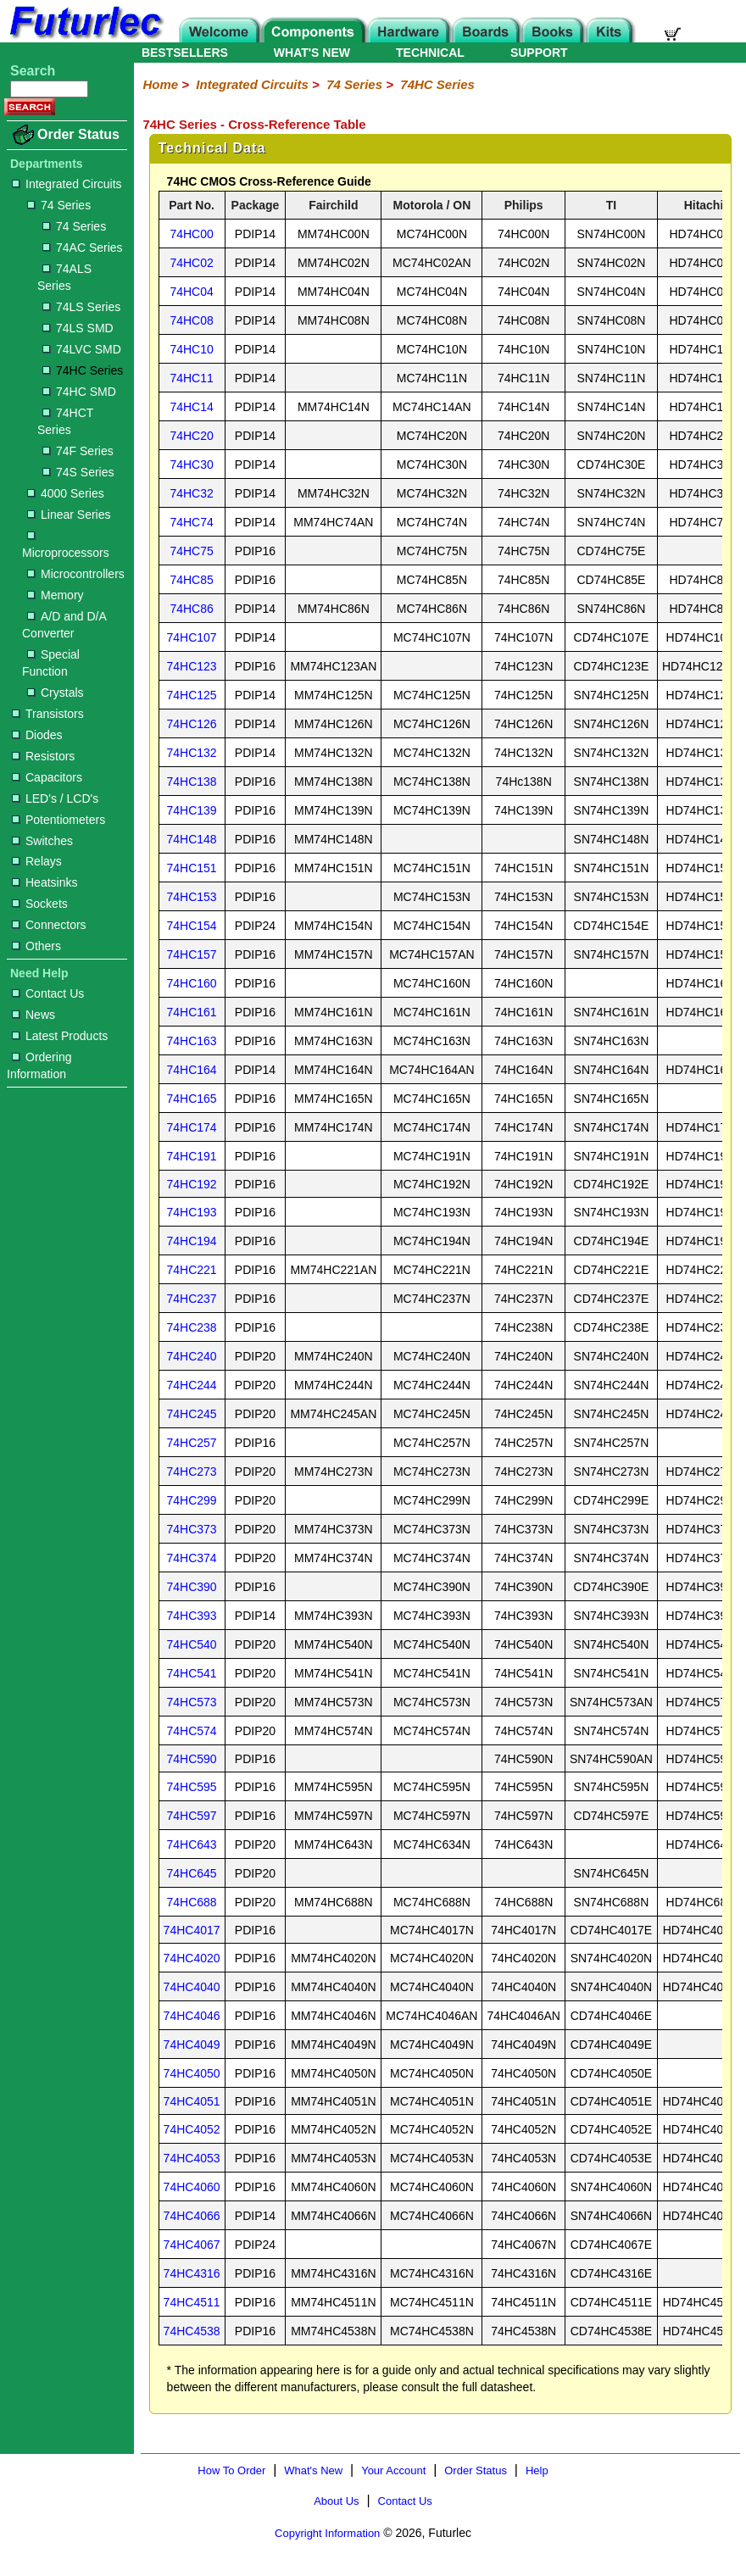 Image resolution: width=746 pixels, height=2576 pixels. What do you see at coordinates (192, 868) in the screenshot?
I see `74HC151` at bounding box center [192, 868].